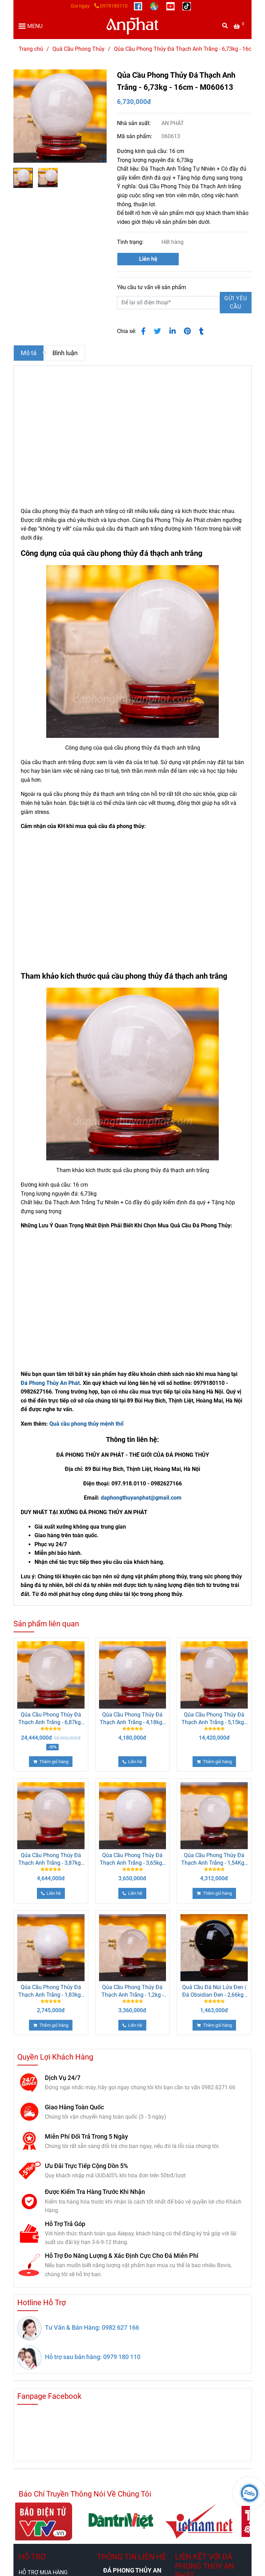  I want to click on Trang chủ [Qủa Cầu Phong Thủy Đá Thạch Anh Trắng - 6,73kg - 16cm], so click(31, 49).